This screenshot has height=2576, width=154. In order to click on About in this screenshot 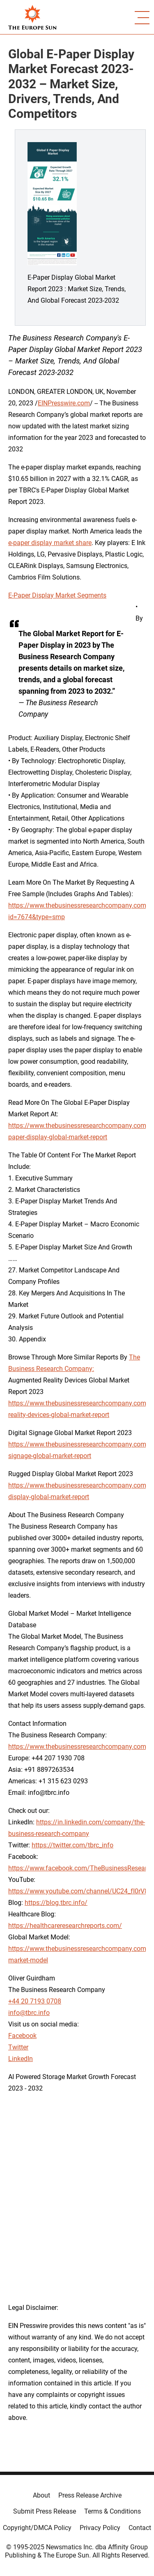, I will do `click(41, 2495)`.